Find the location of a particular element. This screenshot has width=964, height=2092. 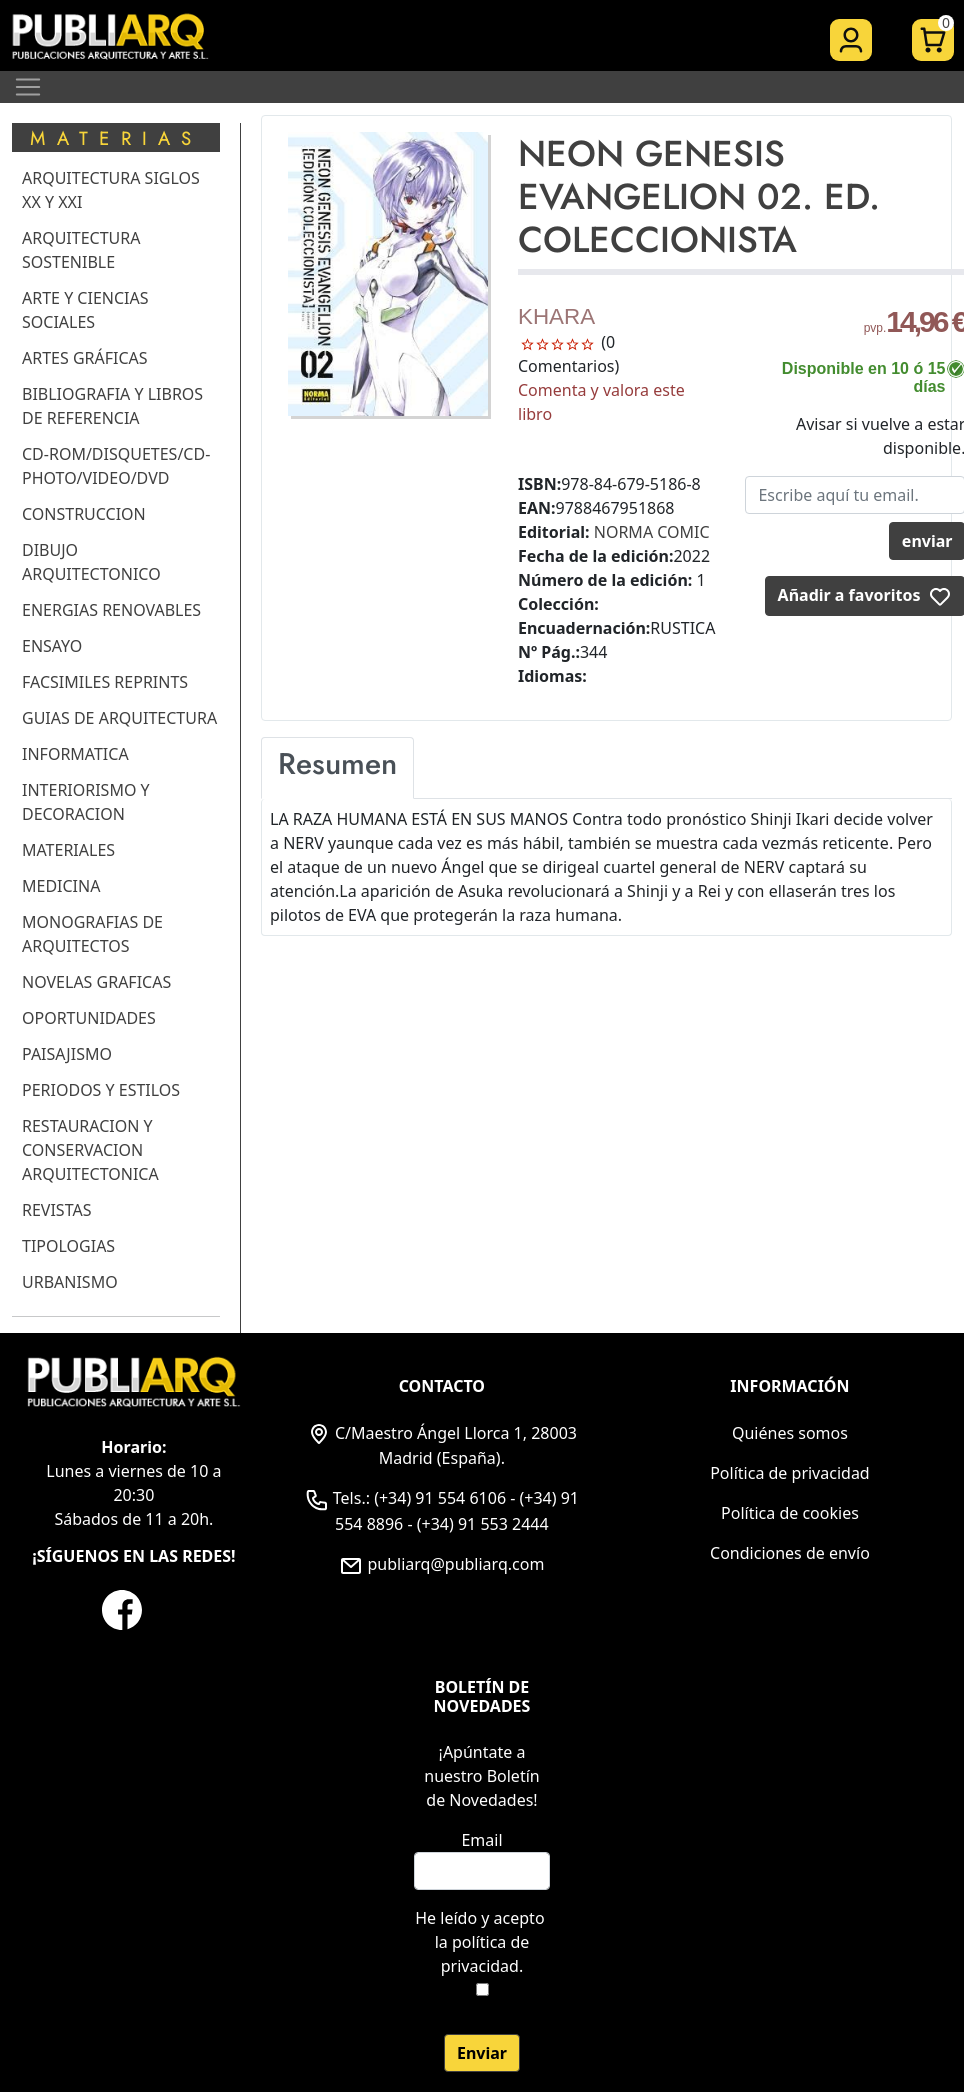

Condiciones de envío is located at coordinates (790, 1553).